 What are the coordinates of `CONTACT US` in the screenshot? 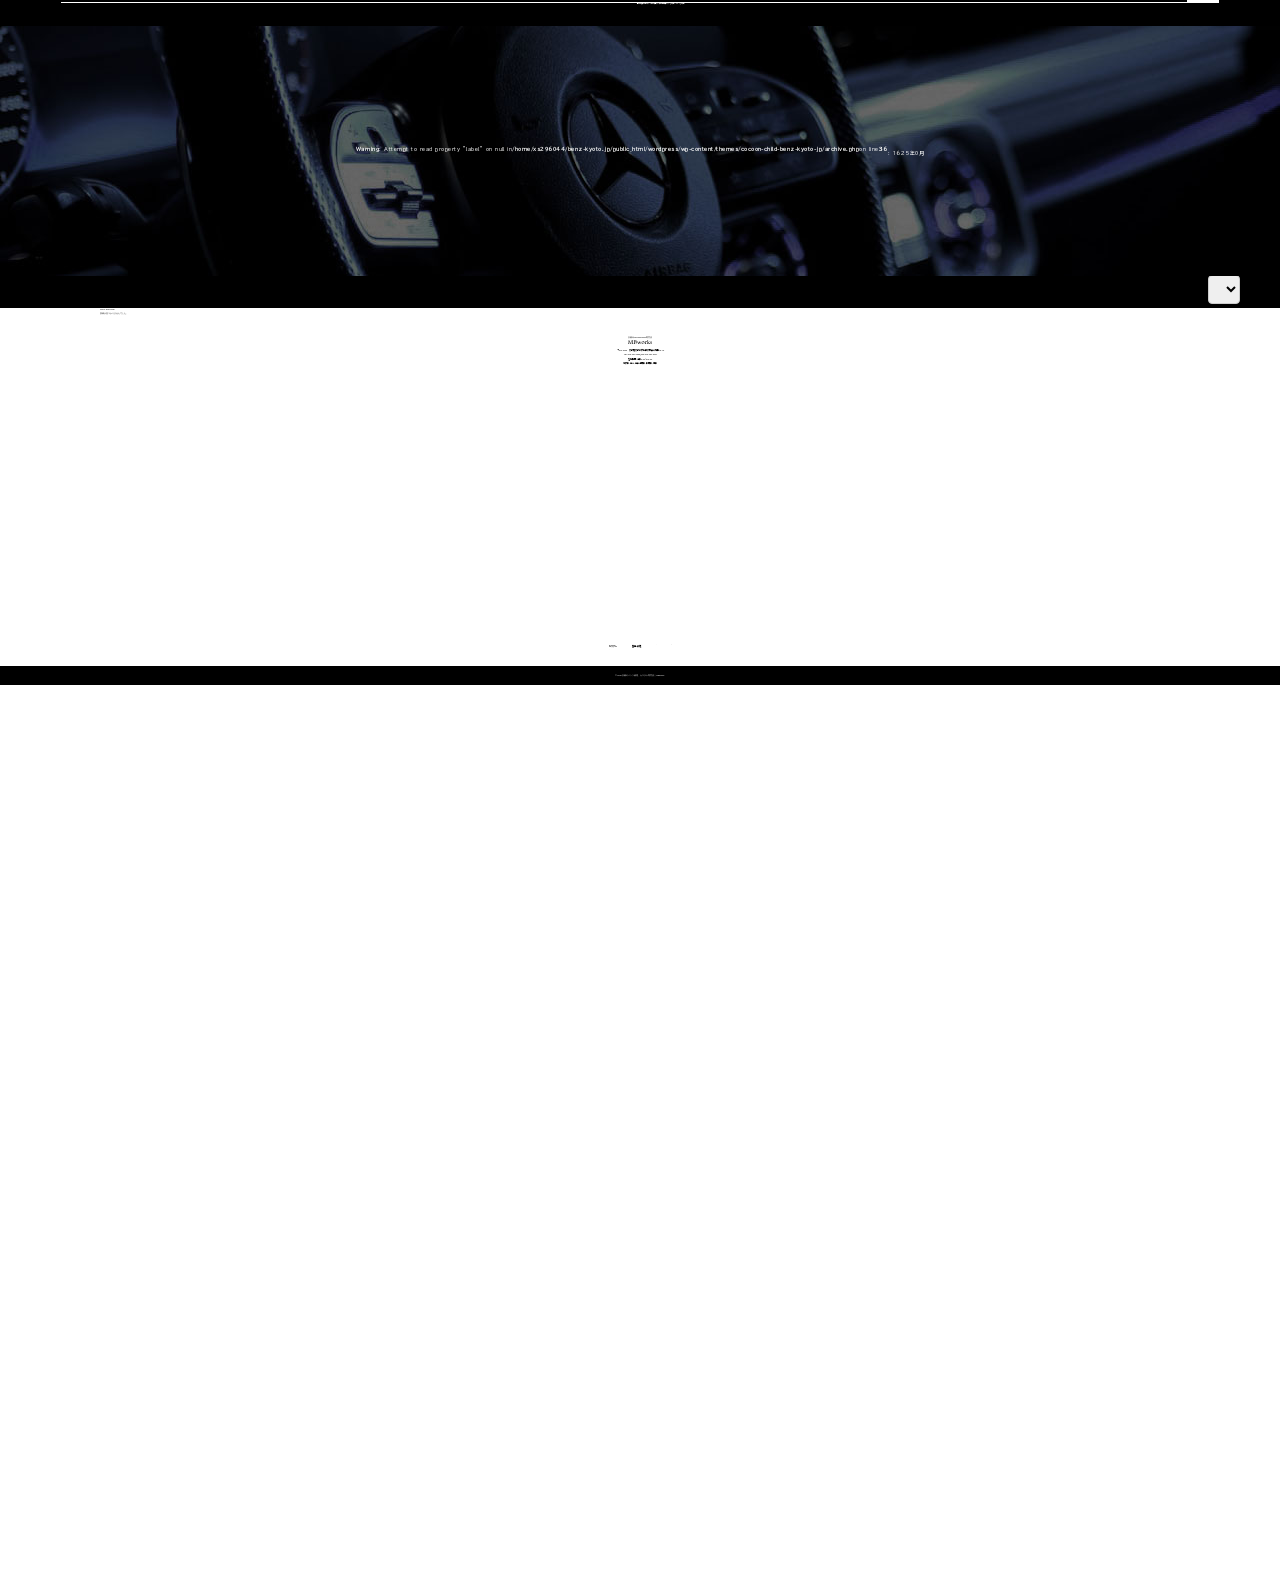 It's located at (979, 42).